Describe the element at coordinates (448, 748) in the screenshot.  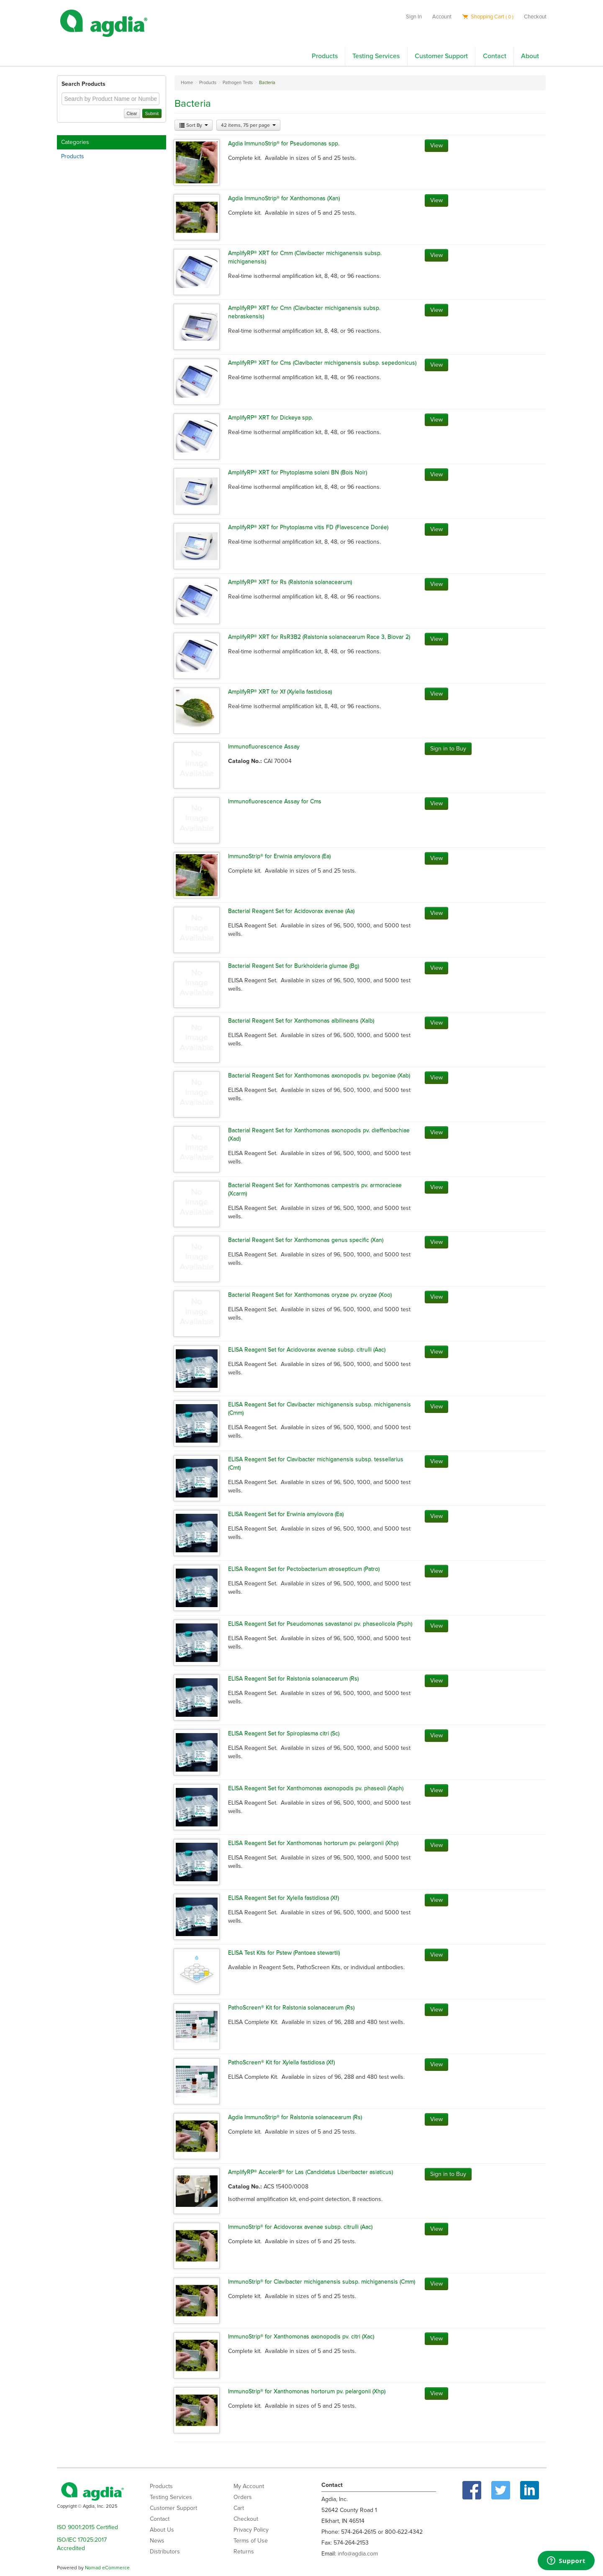
I see `Sign in to Buy` at that location.